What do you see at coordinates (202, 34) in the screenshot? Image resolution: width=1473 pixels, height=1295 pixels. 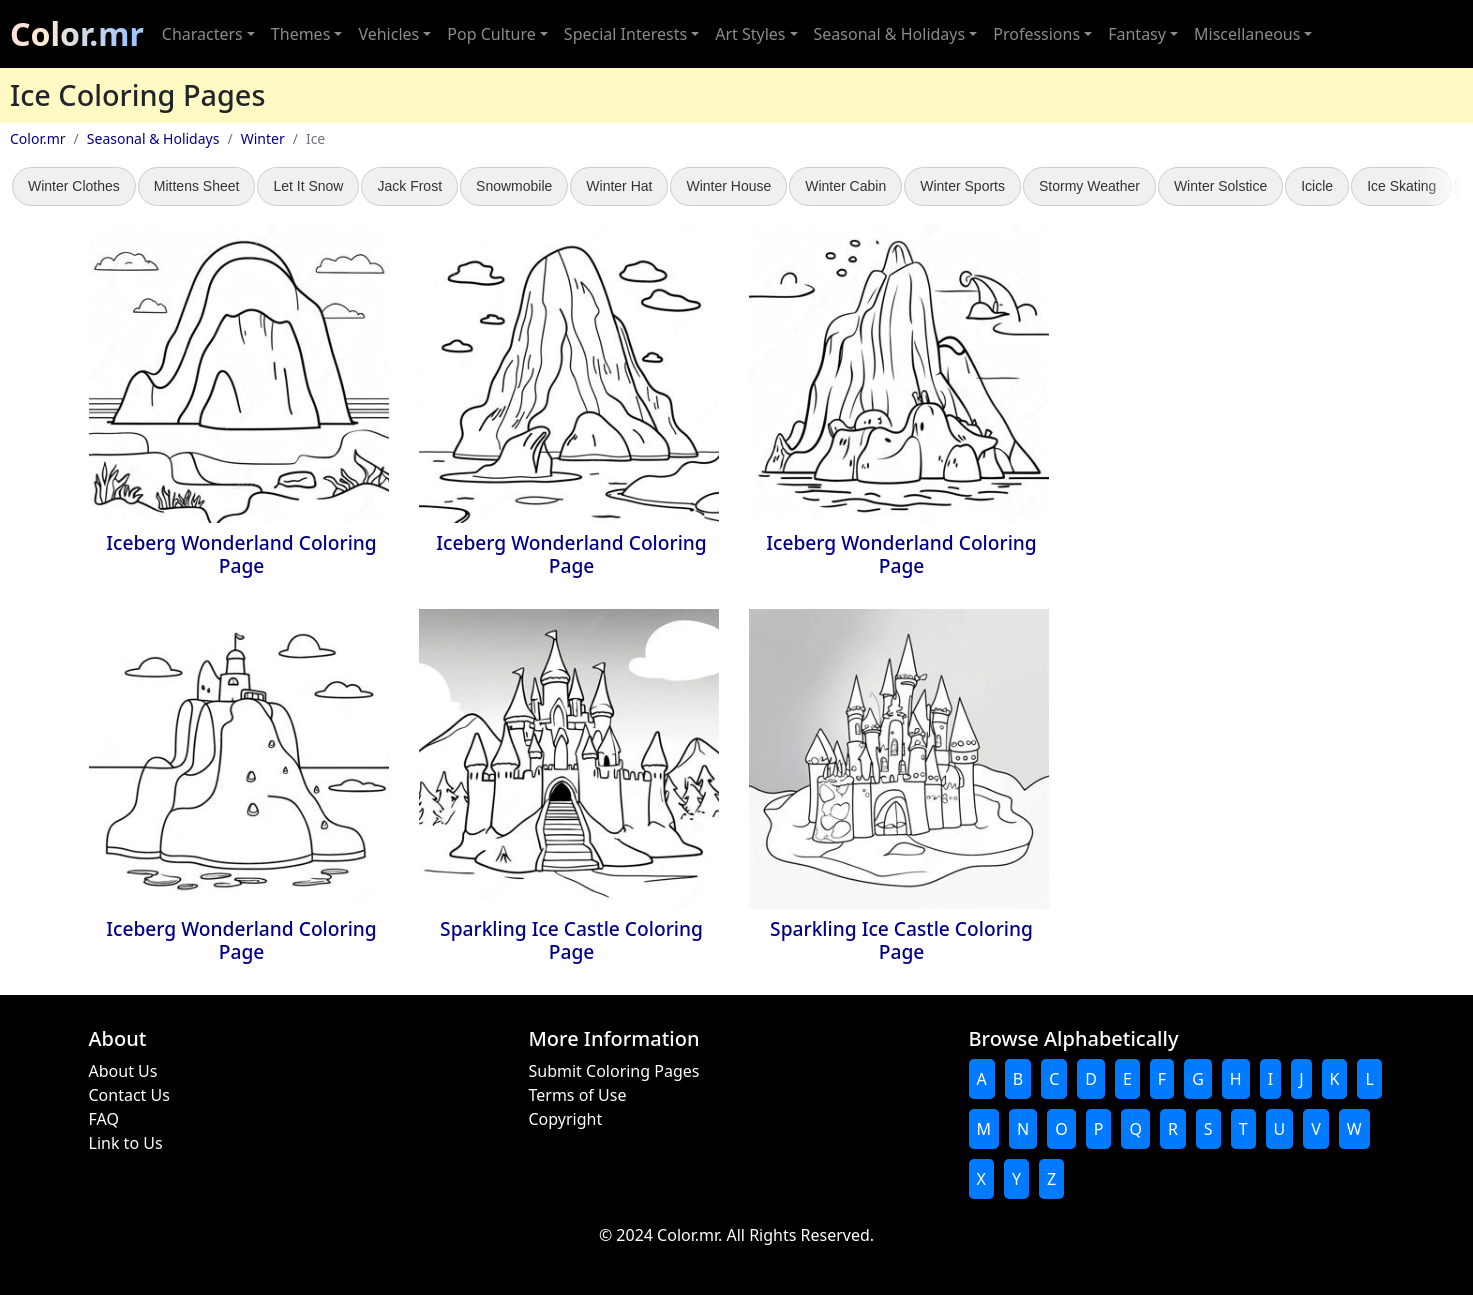 I see `Characters [button]` at bounding box center [202, 34].